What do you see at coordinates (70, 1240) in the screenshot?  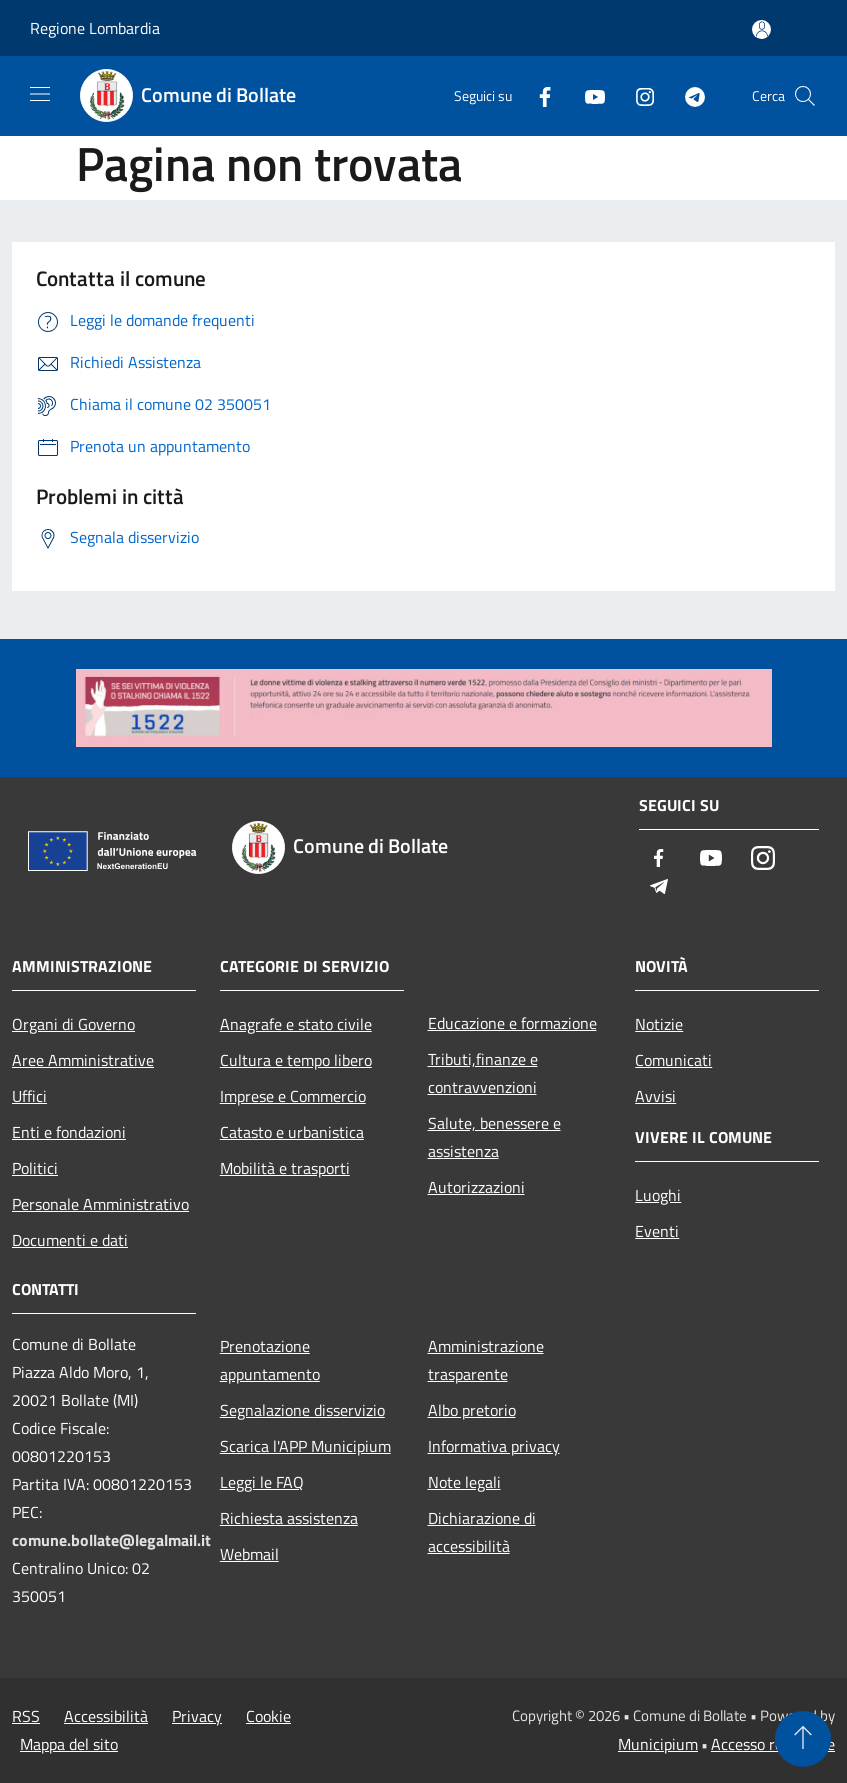 I see `Documenti e dati` at bounding box center [70, 1240].